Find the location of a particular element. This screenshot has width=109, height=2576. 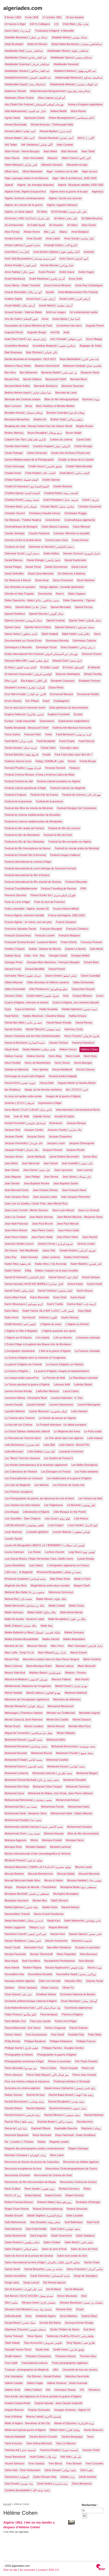

Annie Rey-Goldzeiguer is located at coordinates (89, 285).